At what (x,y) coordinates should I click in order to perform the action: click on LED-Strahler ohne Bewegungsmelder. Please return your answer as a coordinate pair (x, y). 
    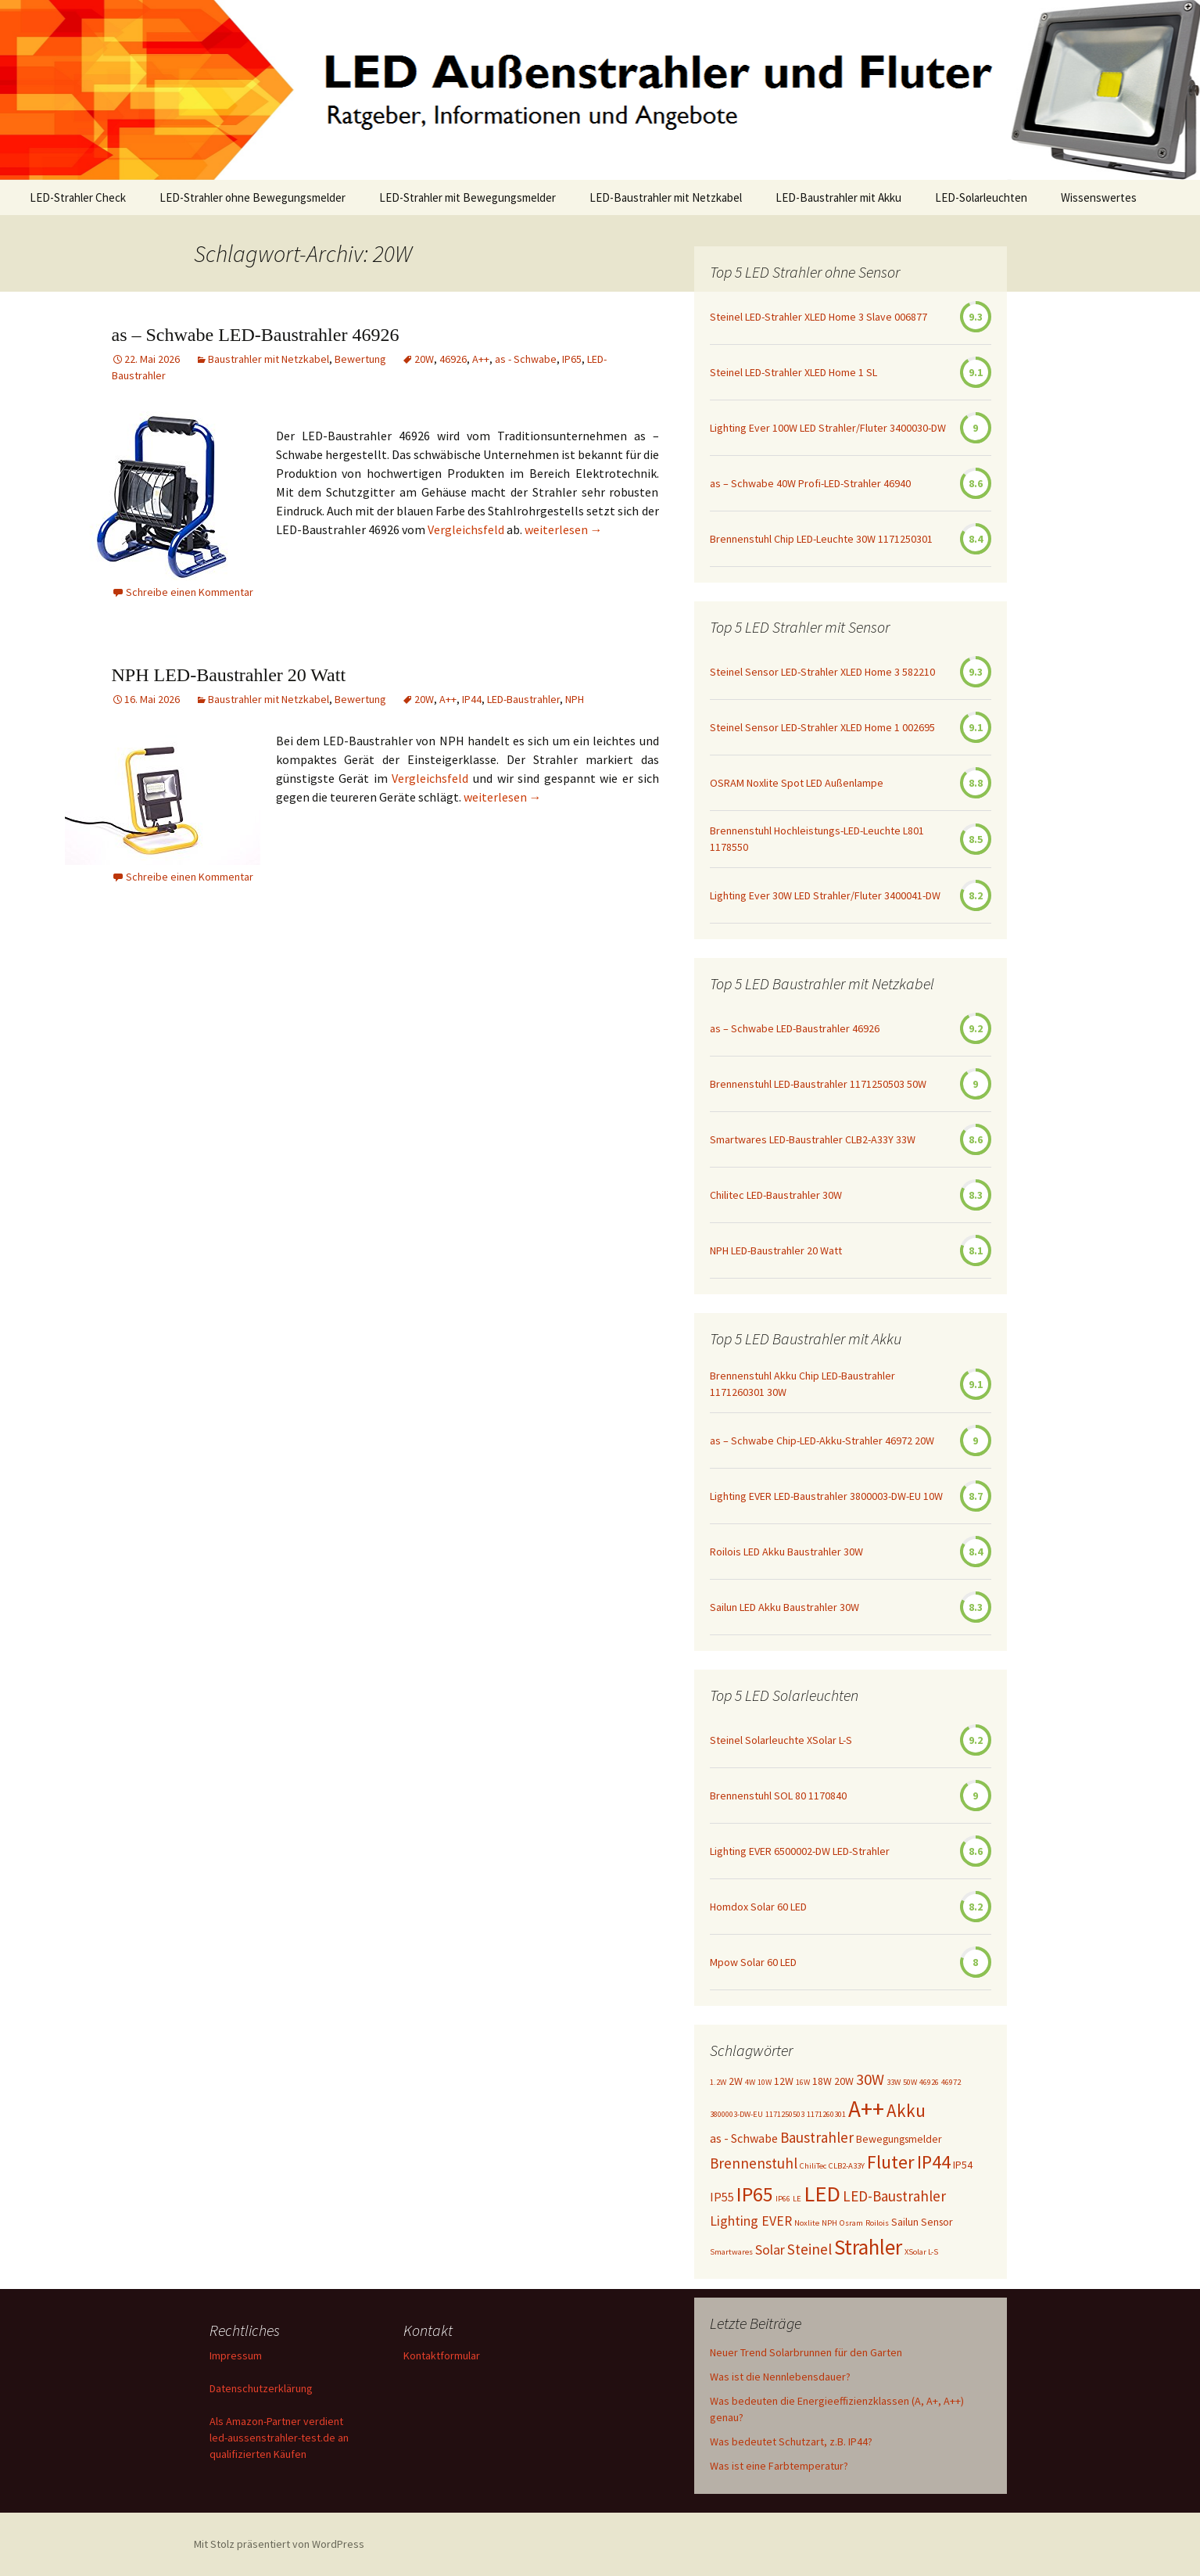
    Looking at the image, I should click on (252, 197).